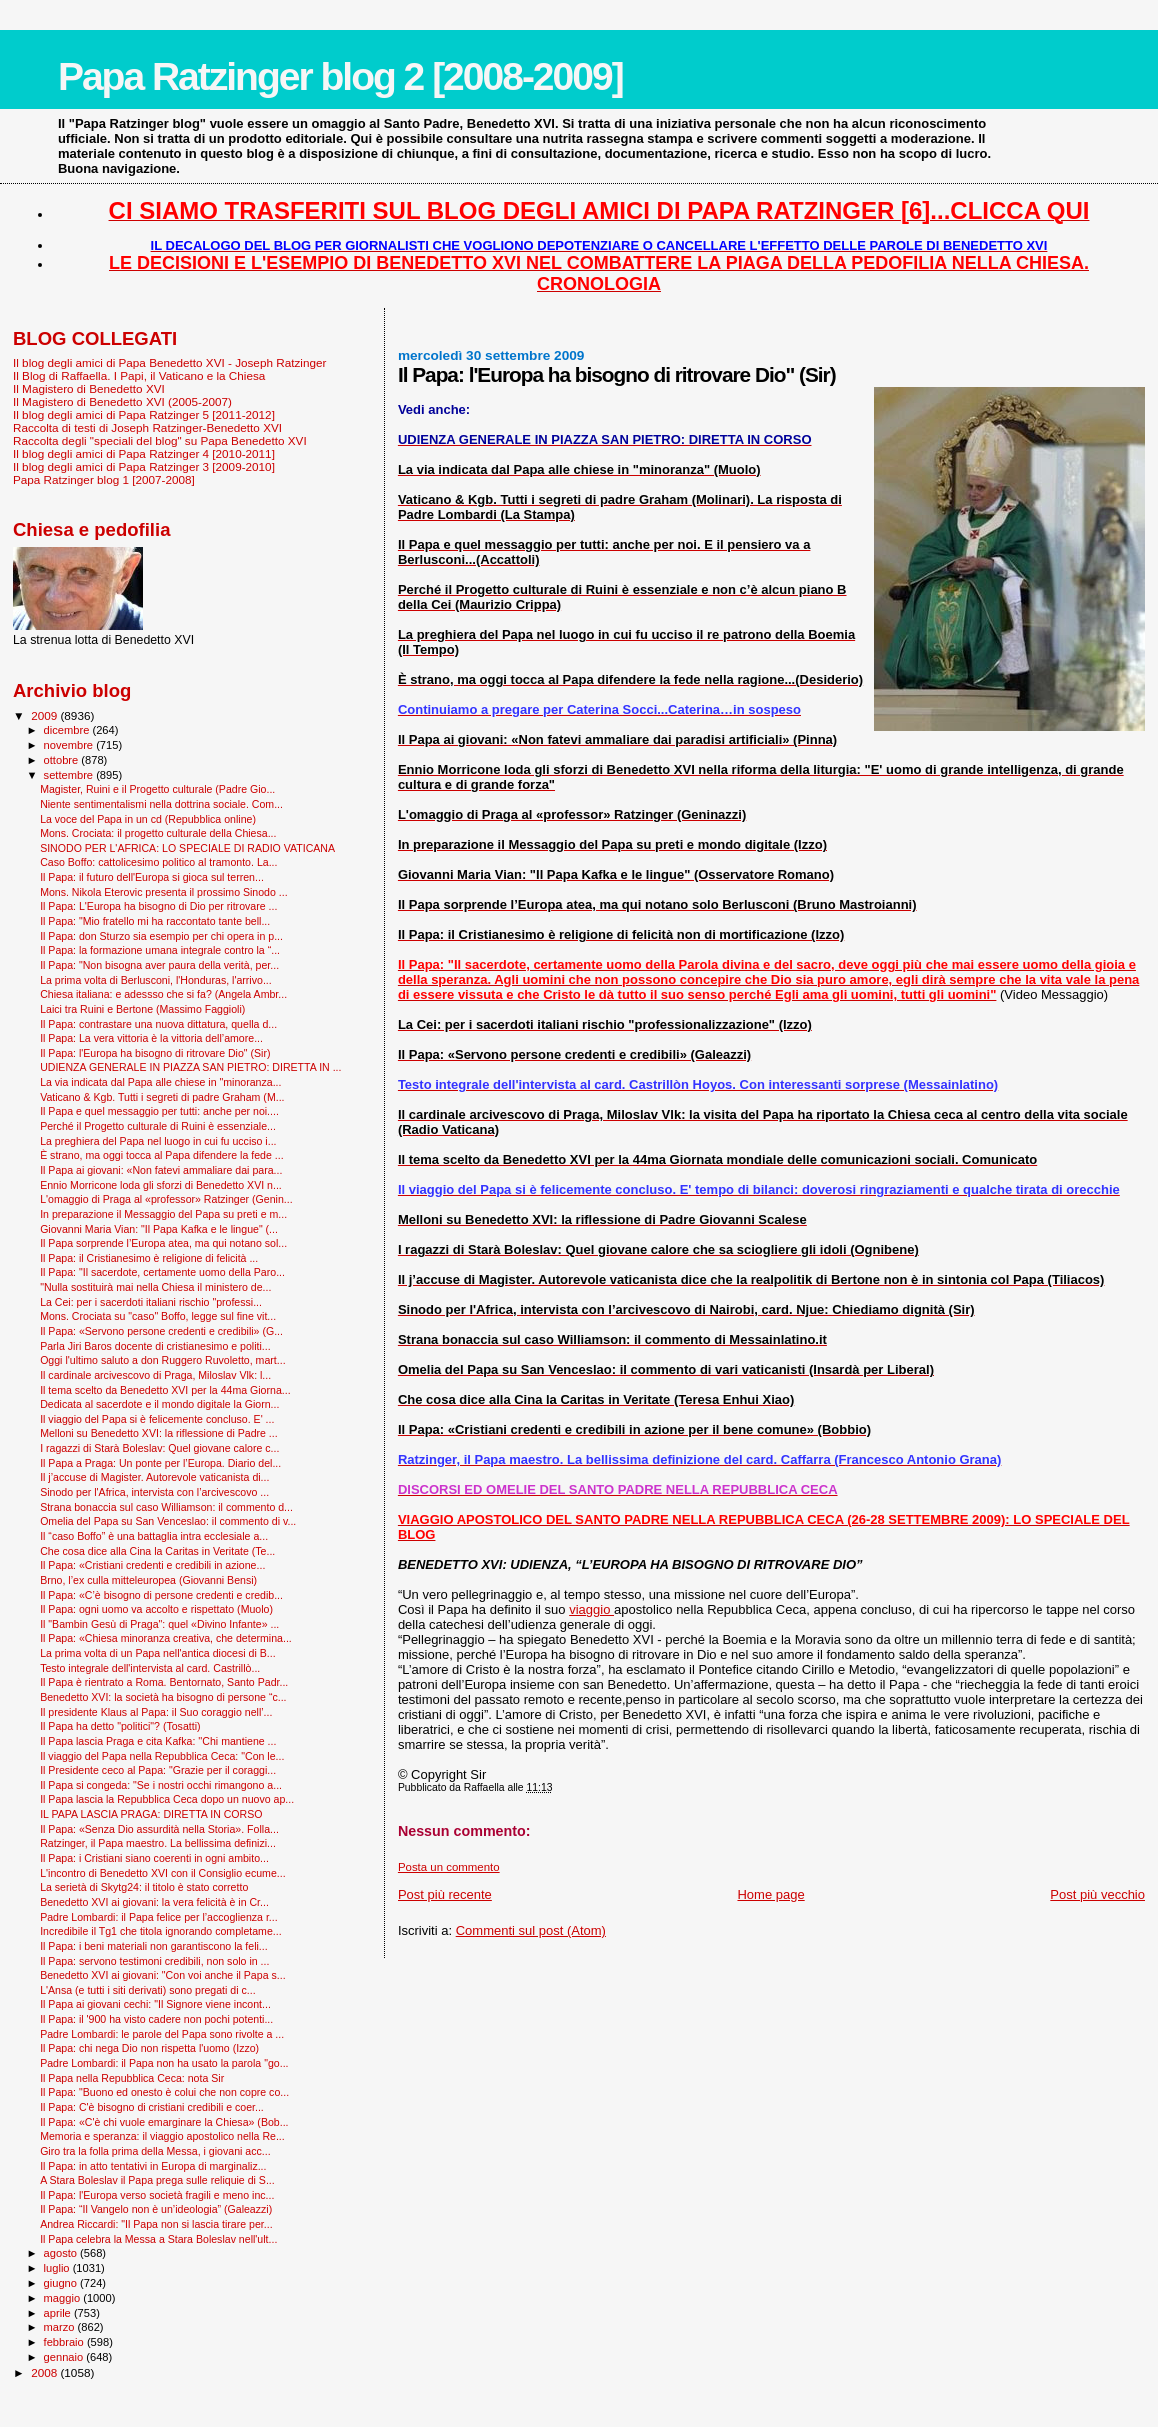 The width and height of the screenshot is (1158, 2427). What do you see at coordinates (164, 892) in the screenshot?
I see `Mons. Nikola Eterovic presenta il prossimo Sinodo ...` at bounding box center [164, 892].